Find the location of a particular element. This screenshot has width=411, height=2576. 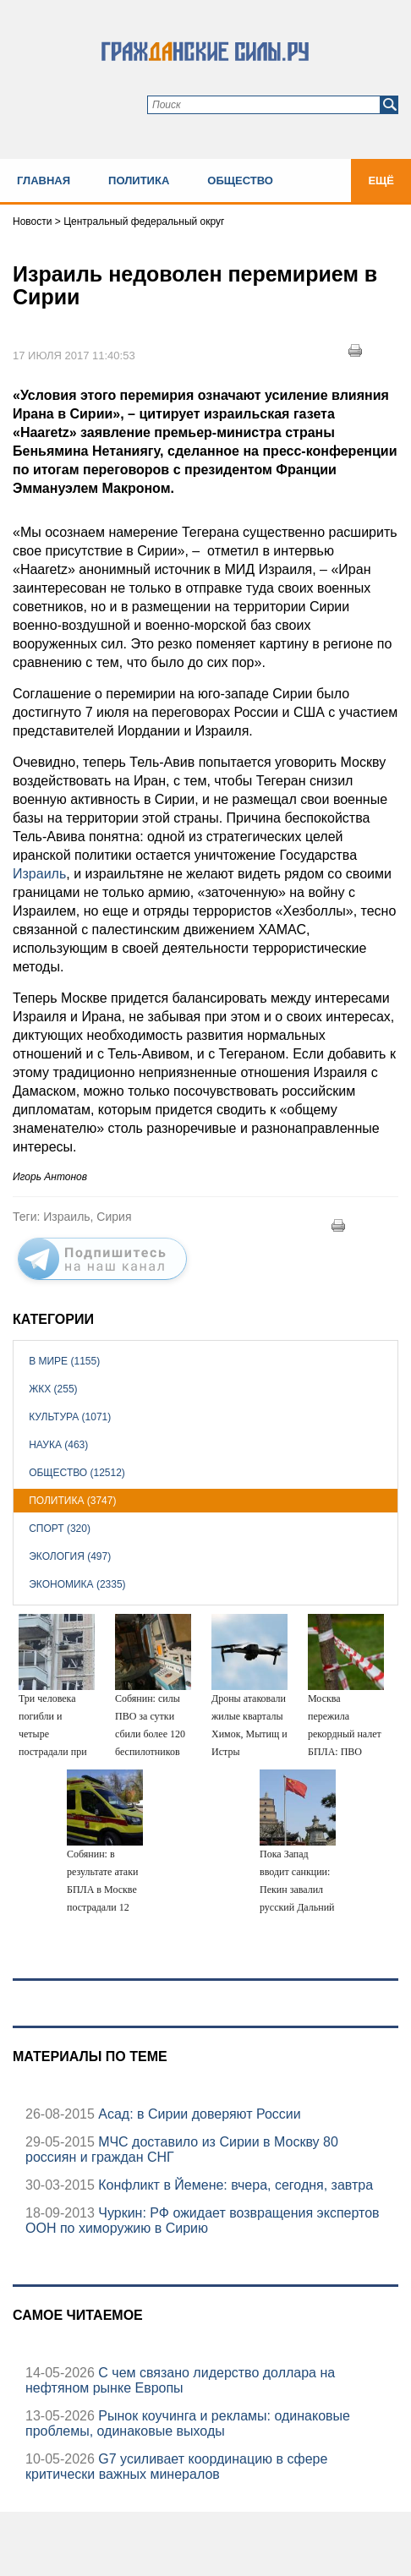

Чуркин: РФ ожидает возвращения экспертов ООН по химоружию в Сирию is located at coordinates (202, 2220).